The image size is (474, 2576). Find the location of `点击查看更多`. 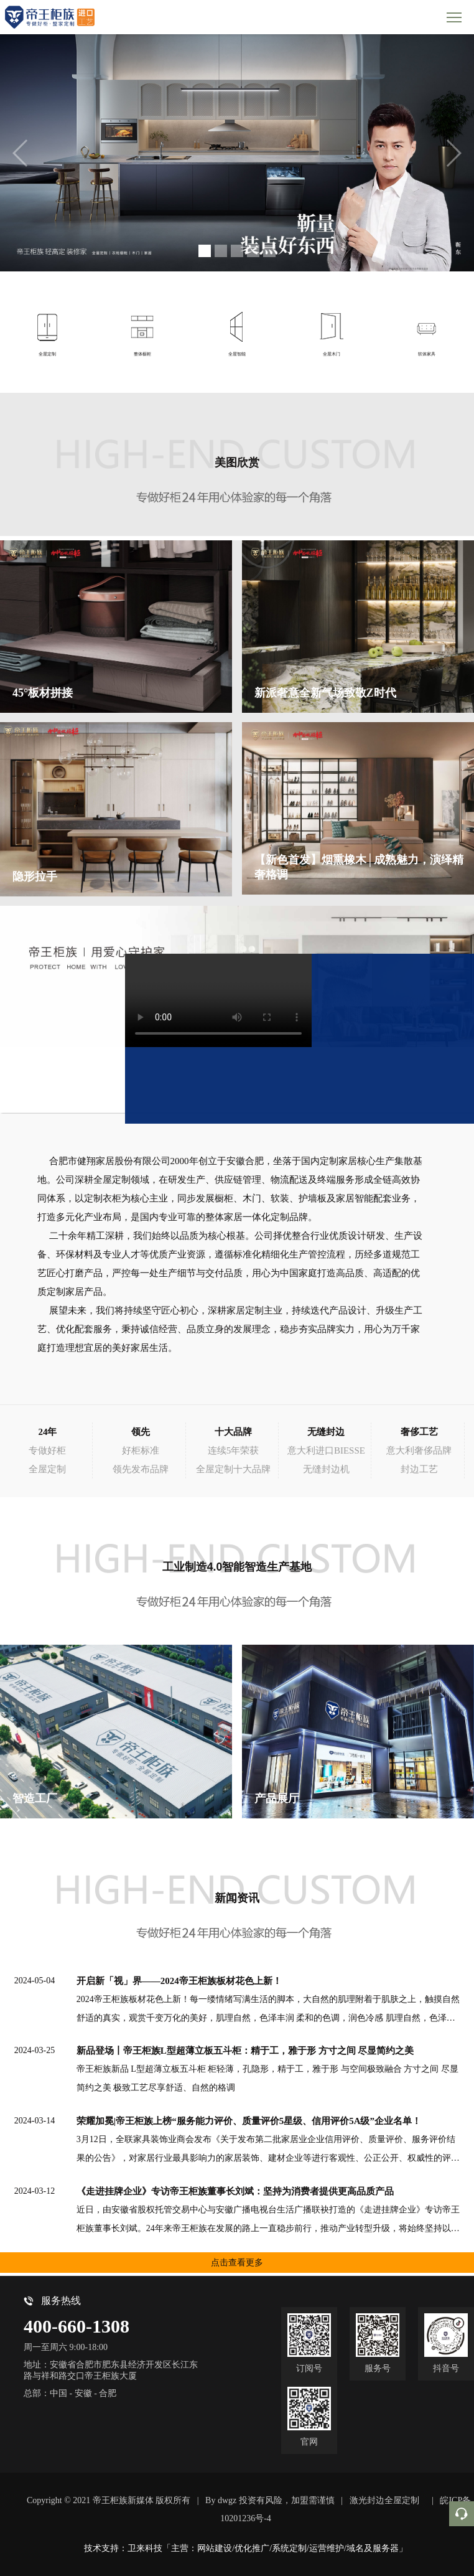

点击查看更多 is located at coordinates (237, 2262).